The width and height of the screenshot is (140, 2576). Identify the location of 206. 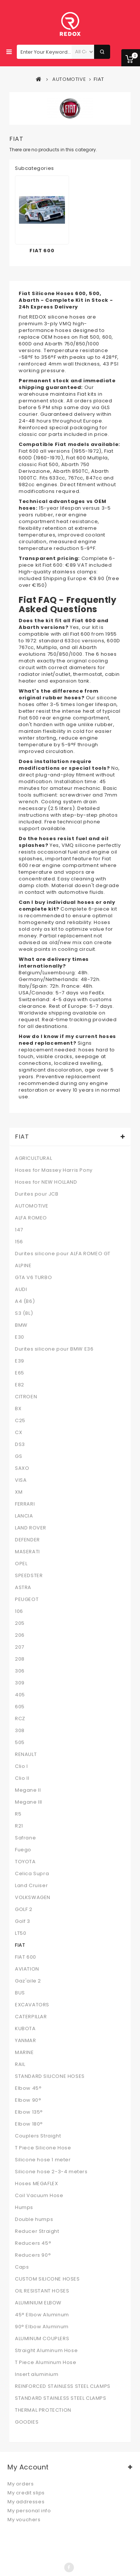
(20, 1635).